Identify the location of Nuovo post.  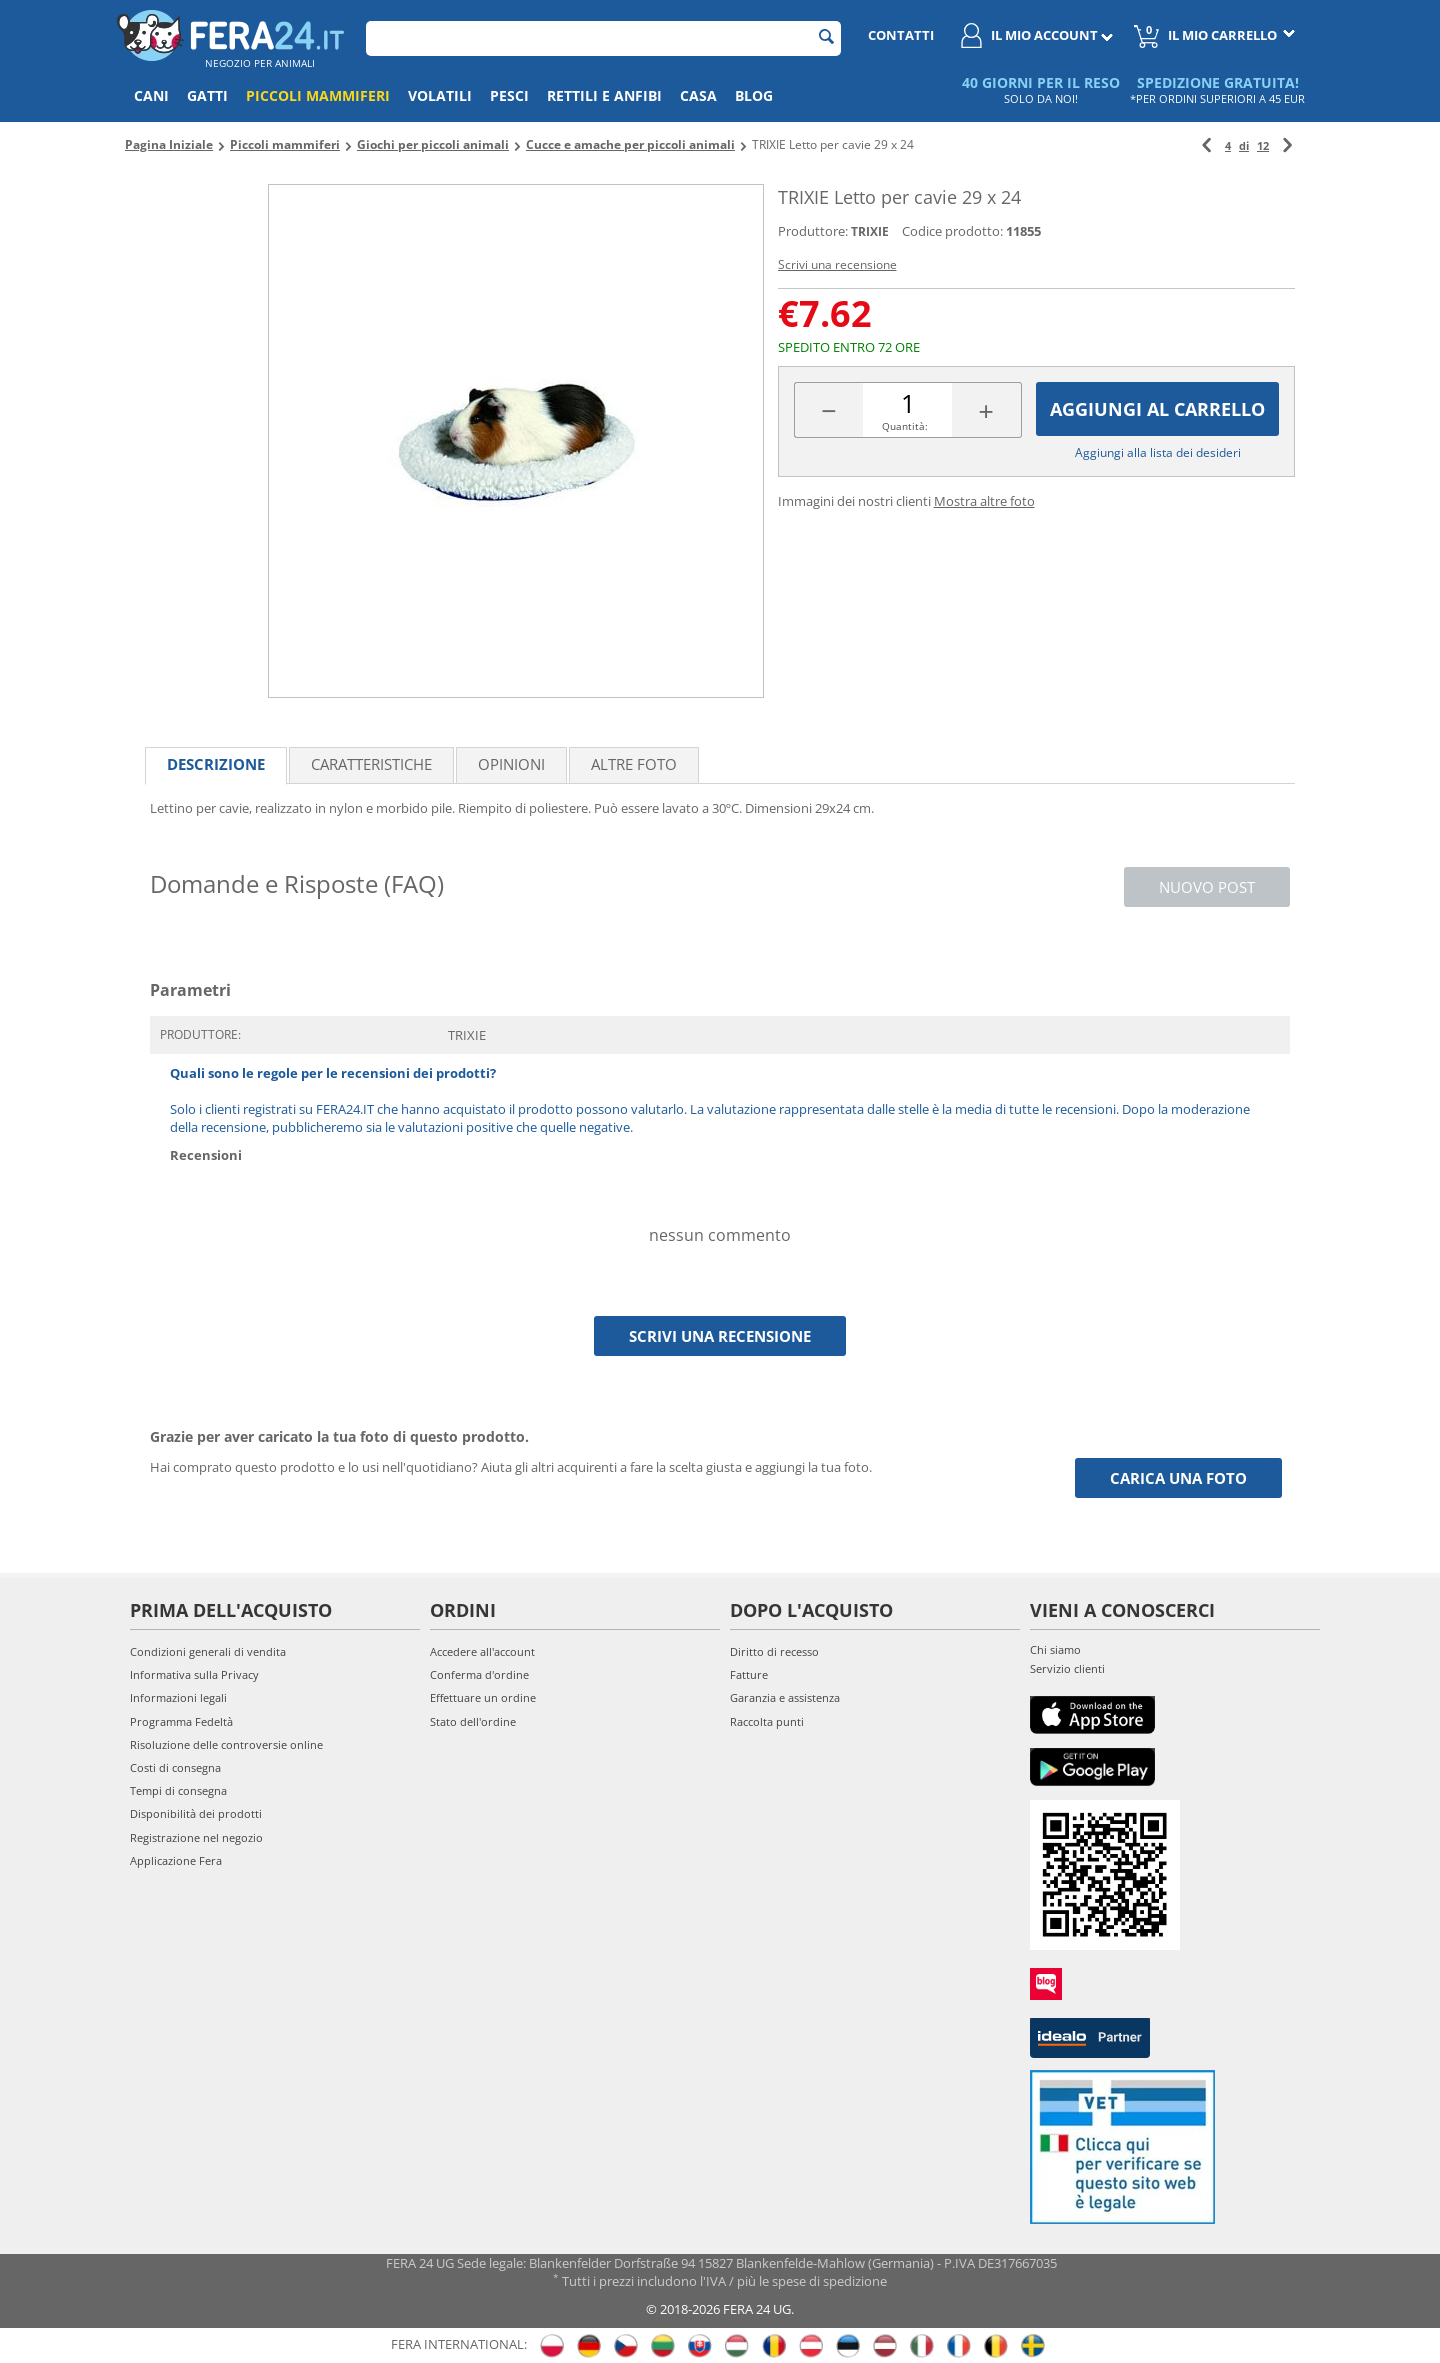
(1207, 887).